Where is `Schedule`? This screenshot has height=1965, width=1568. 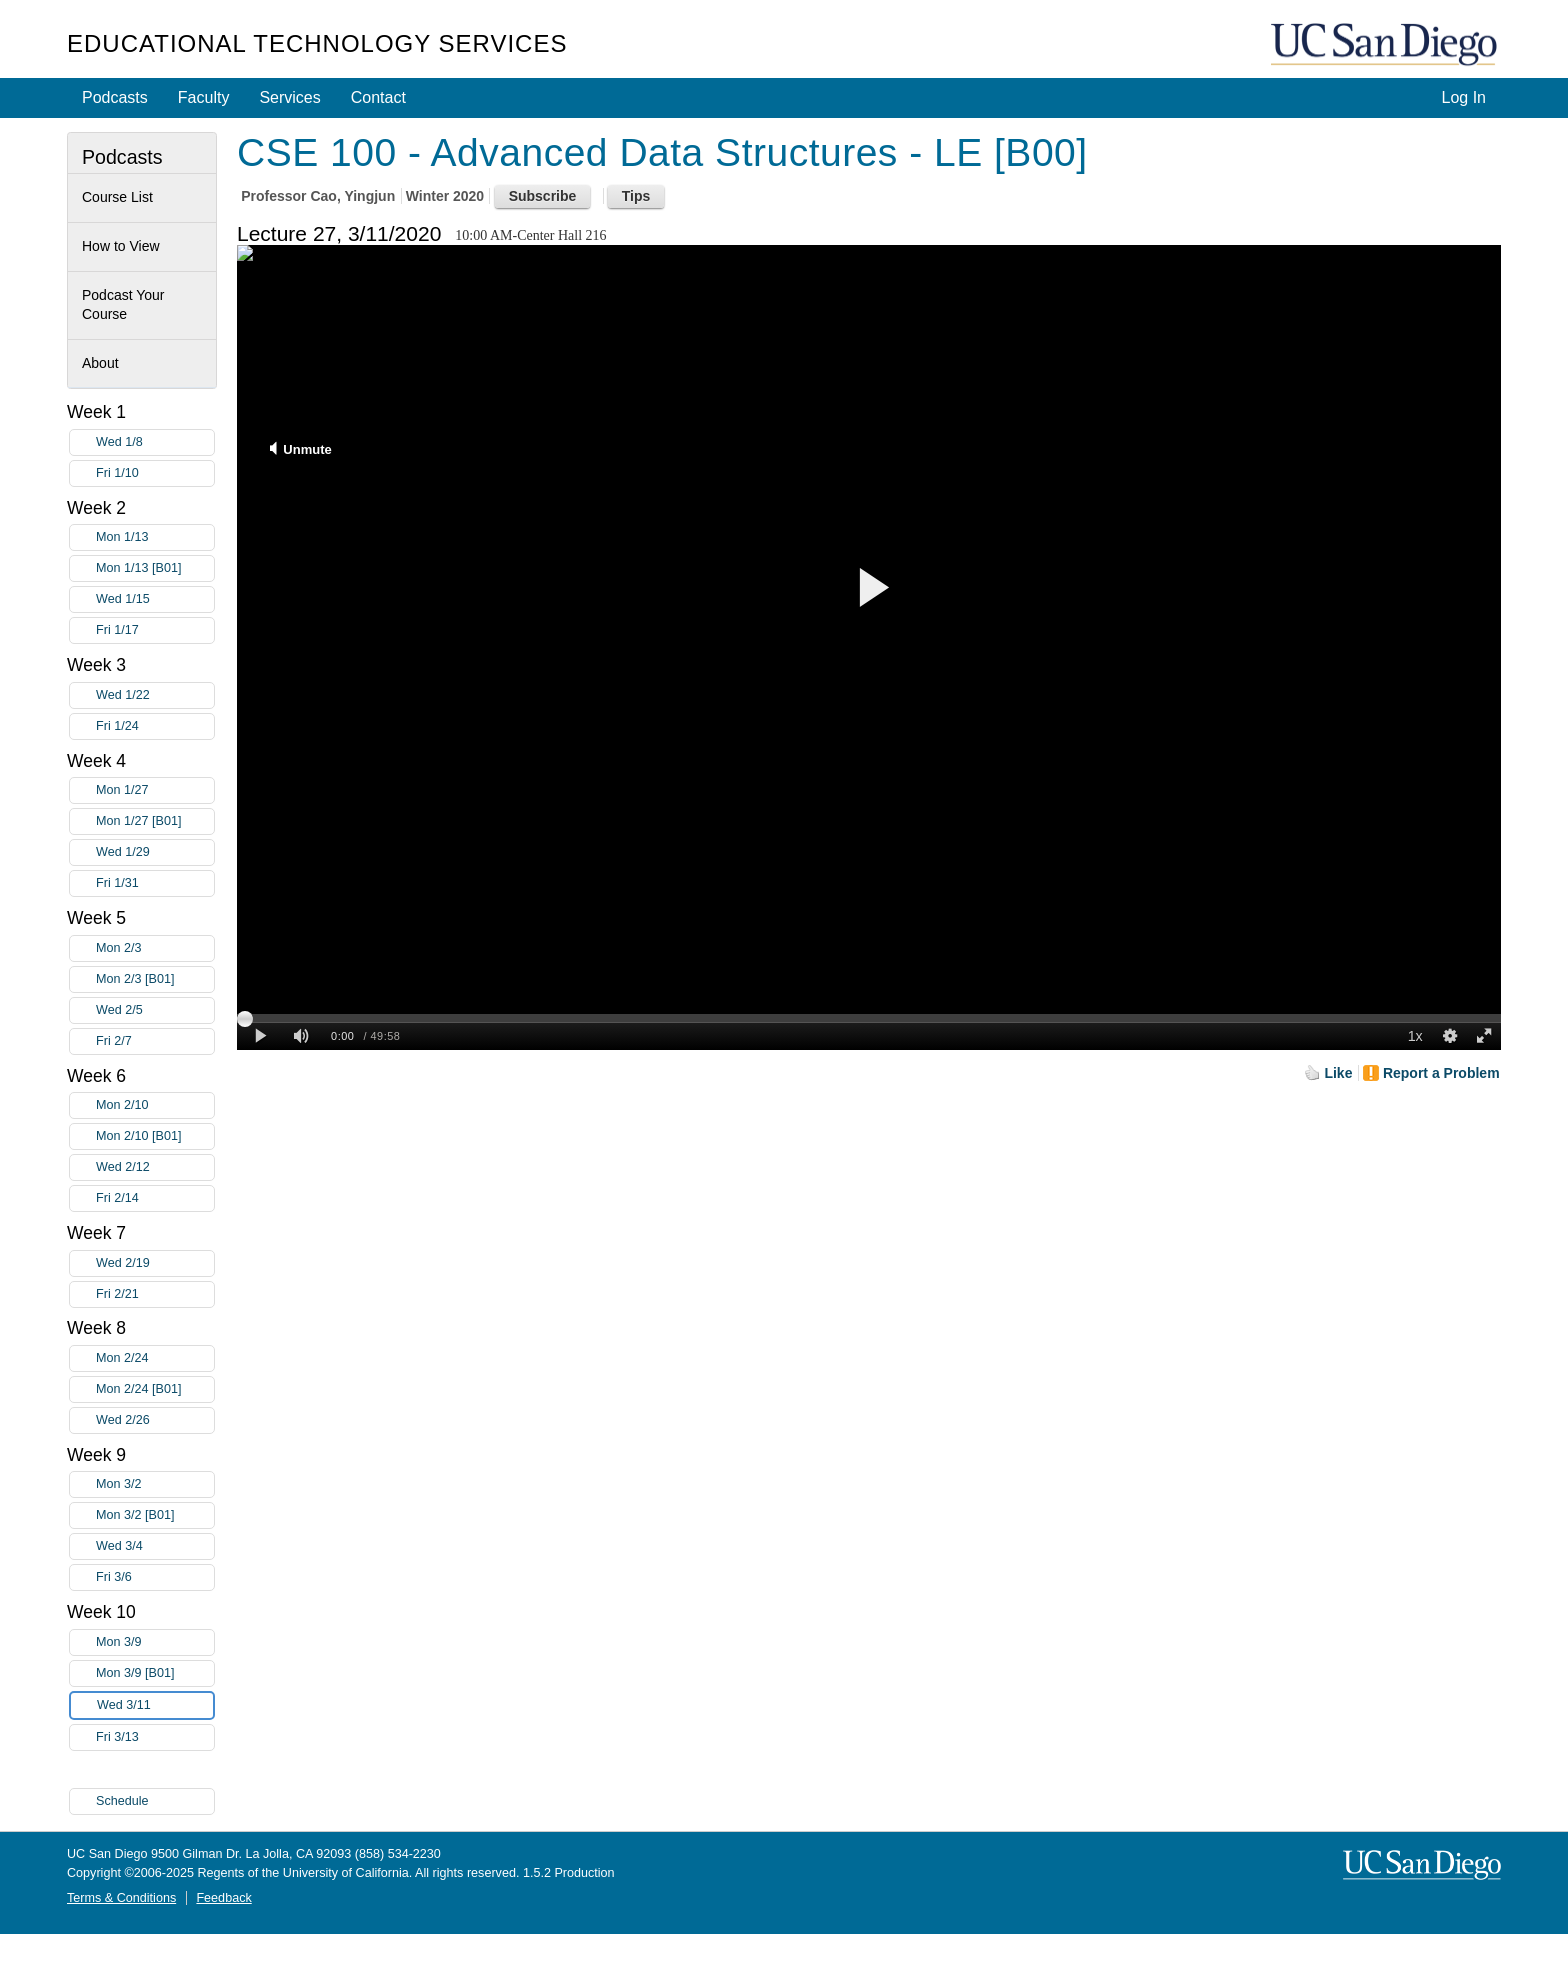 Schedule is located at coordinates (122, 1801).